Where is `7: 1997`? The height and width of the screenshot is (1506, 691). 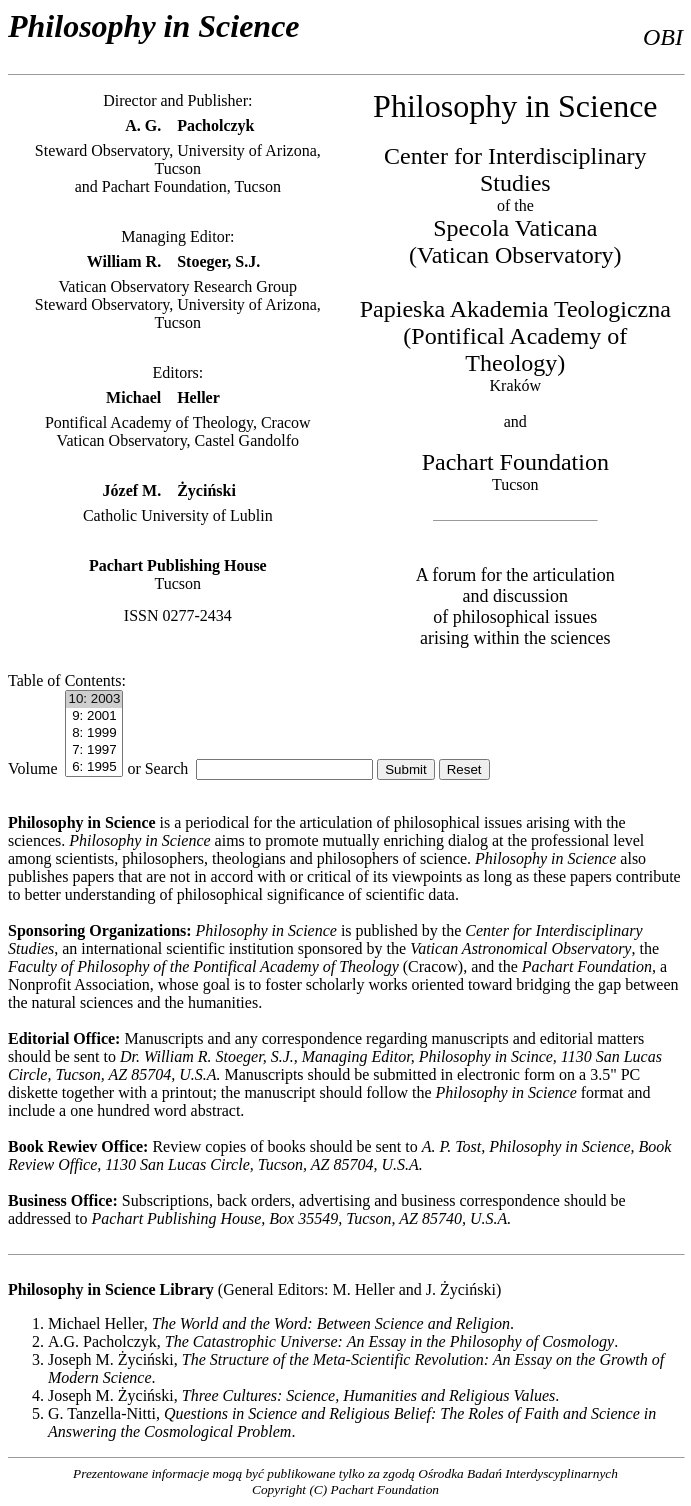 7: 1997 is located at coordinates (94, 750).